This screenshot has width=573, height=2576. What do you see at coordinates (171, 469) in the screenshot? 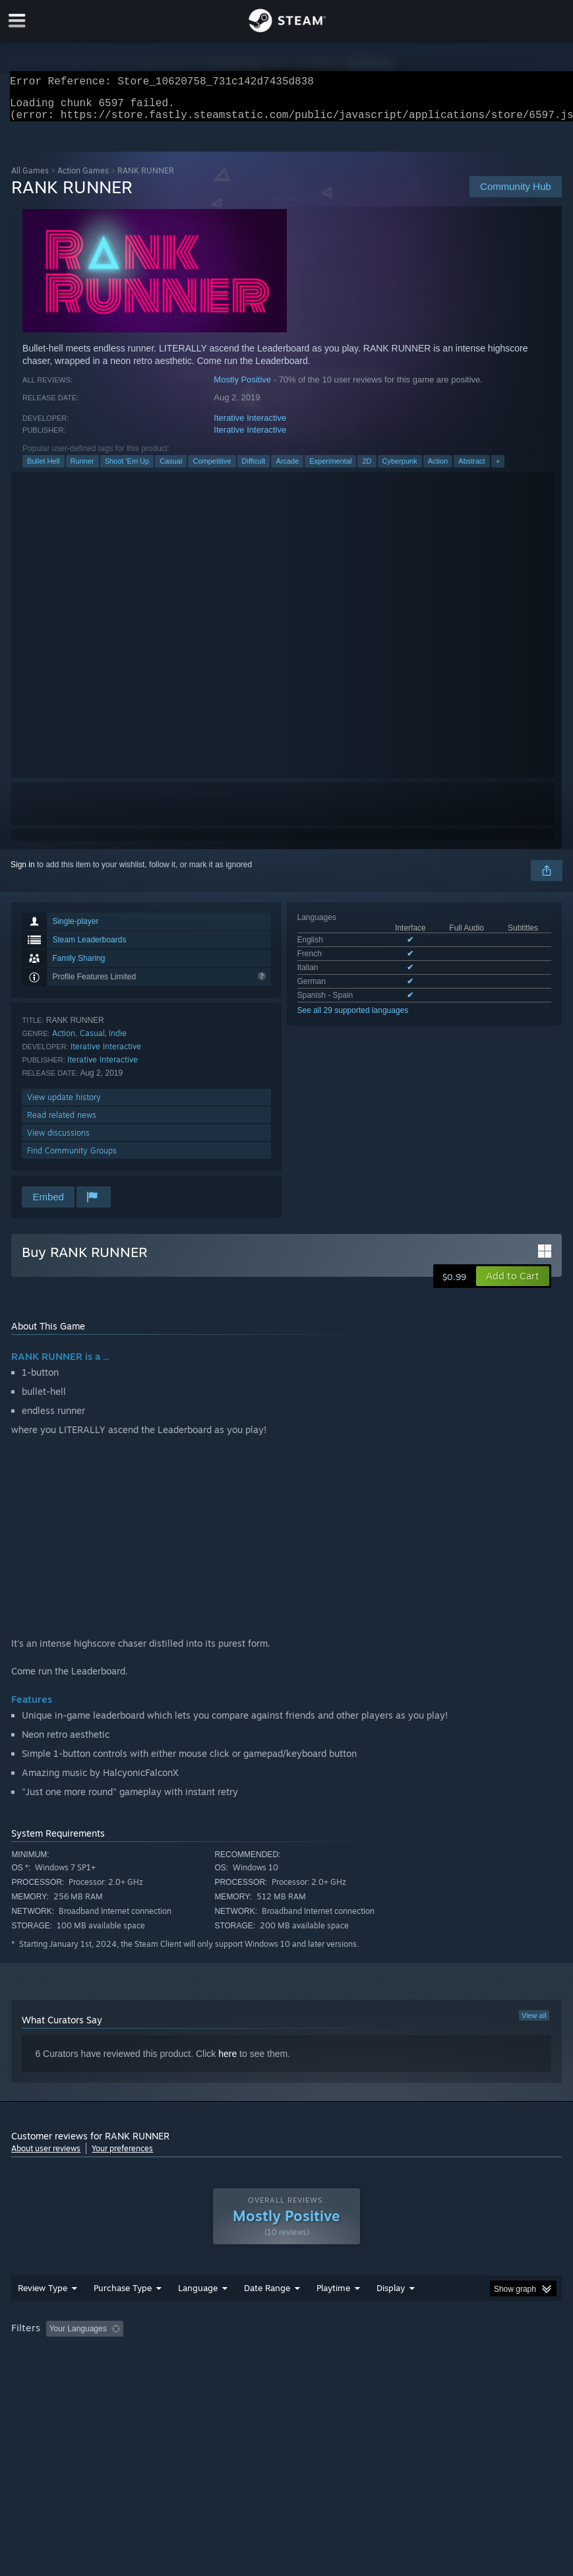
I see `Casual` at bounding box center [171, 469].